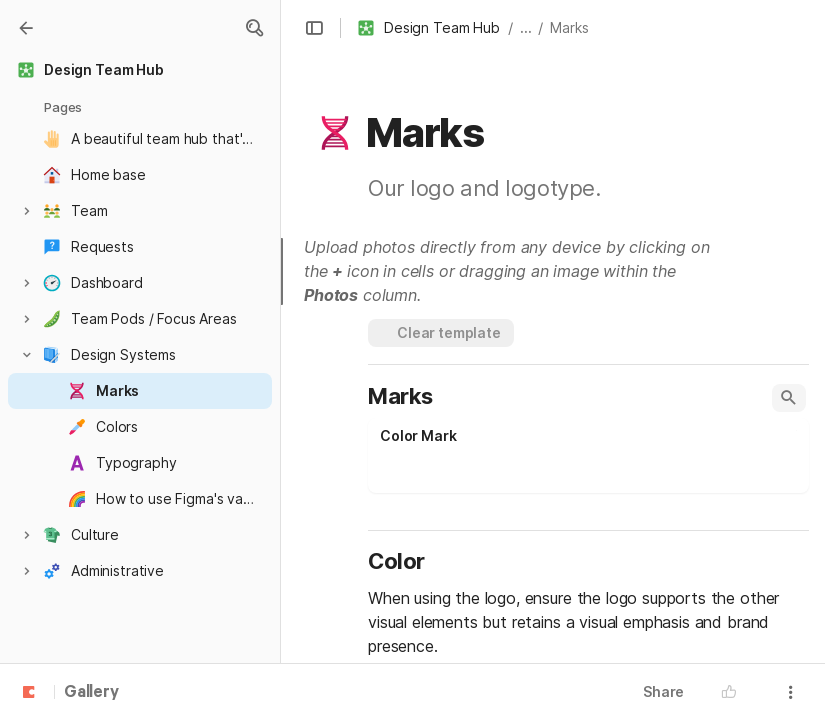 Image resolution: width=825 pixels, height=720 pixels. What do you see at coordinates (663, 691) in the screenshot?
I see `Share [button]` at bounding box center [663, 691].